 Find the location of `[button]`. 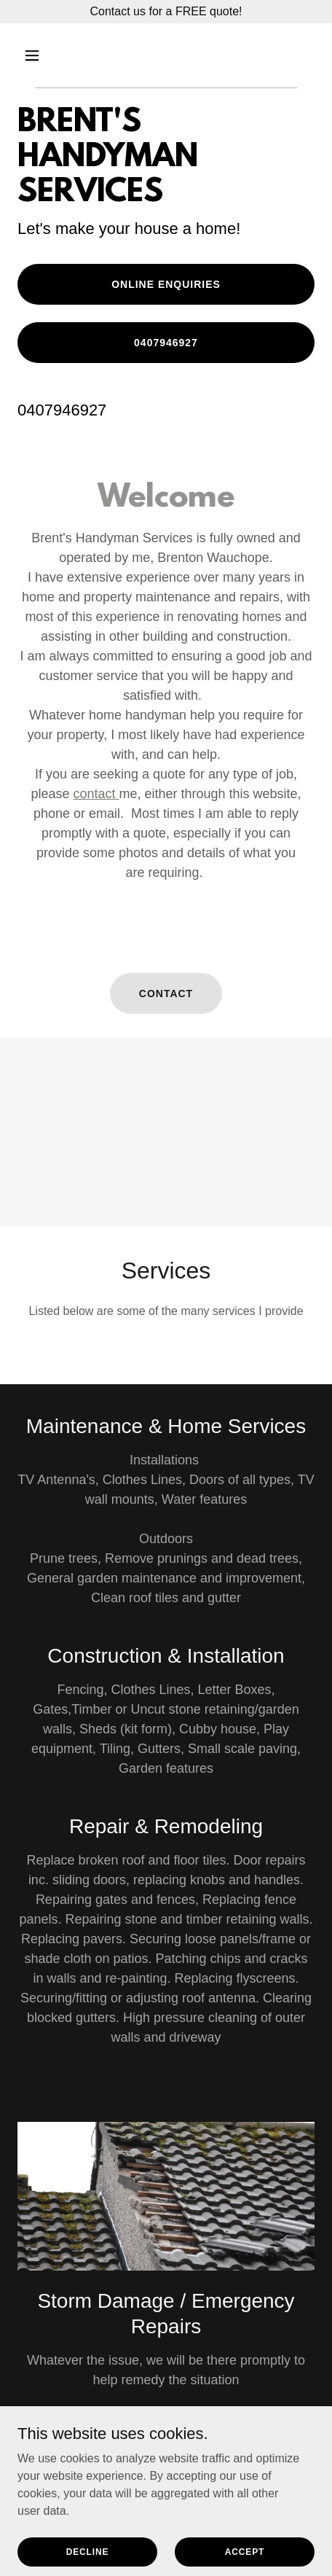

[button] is located at coordinates (39, 55).